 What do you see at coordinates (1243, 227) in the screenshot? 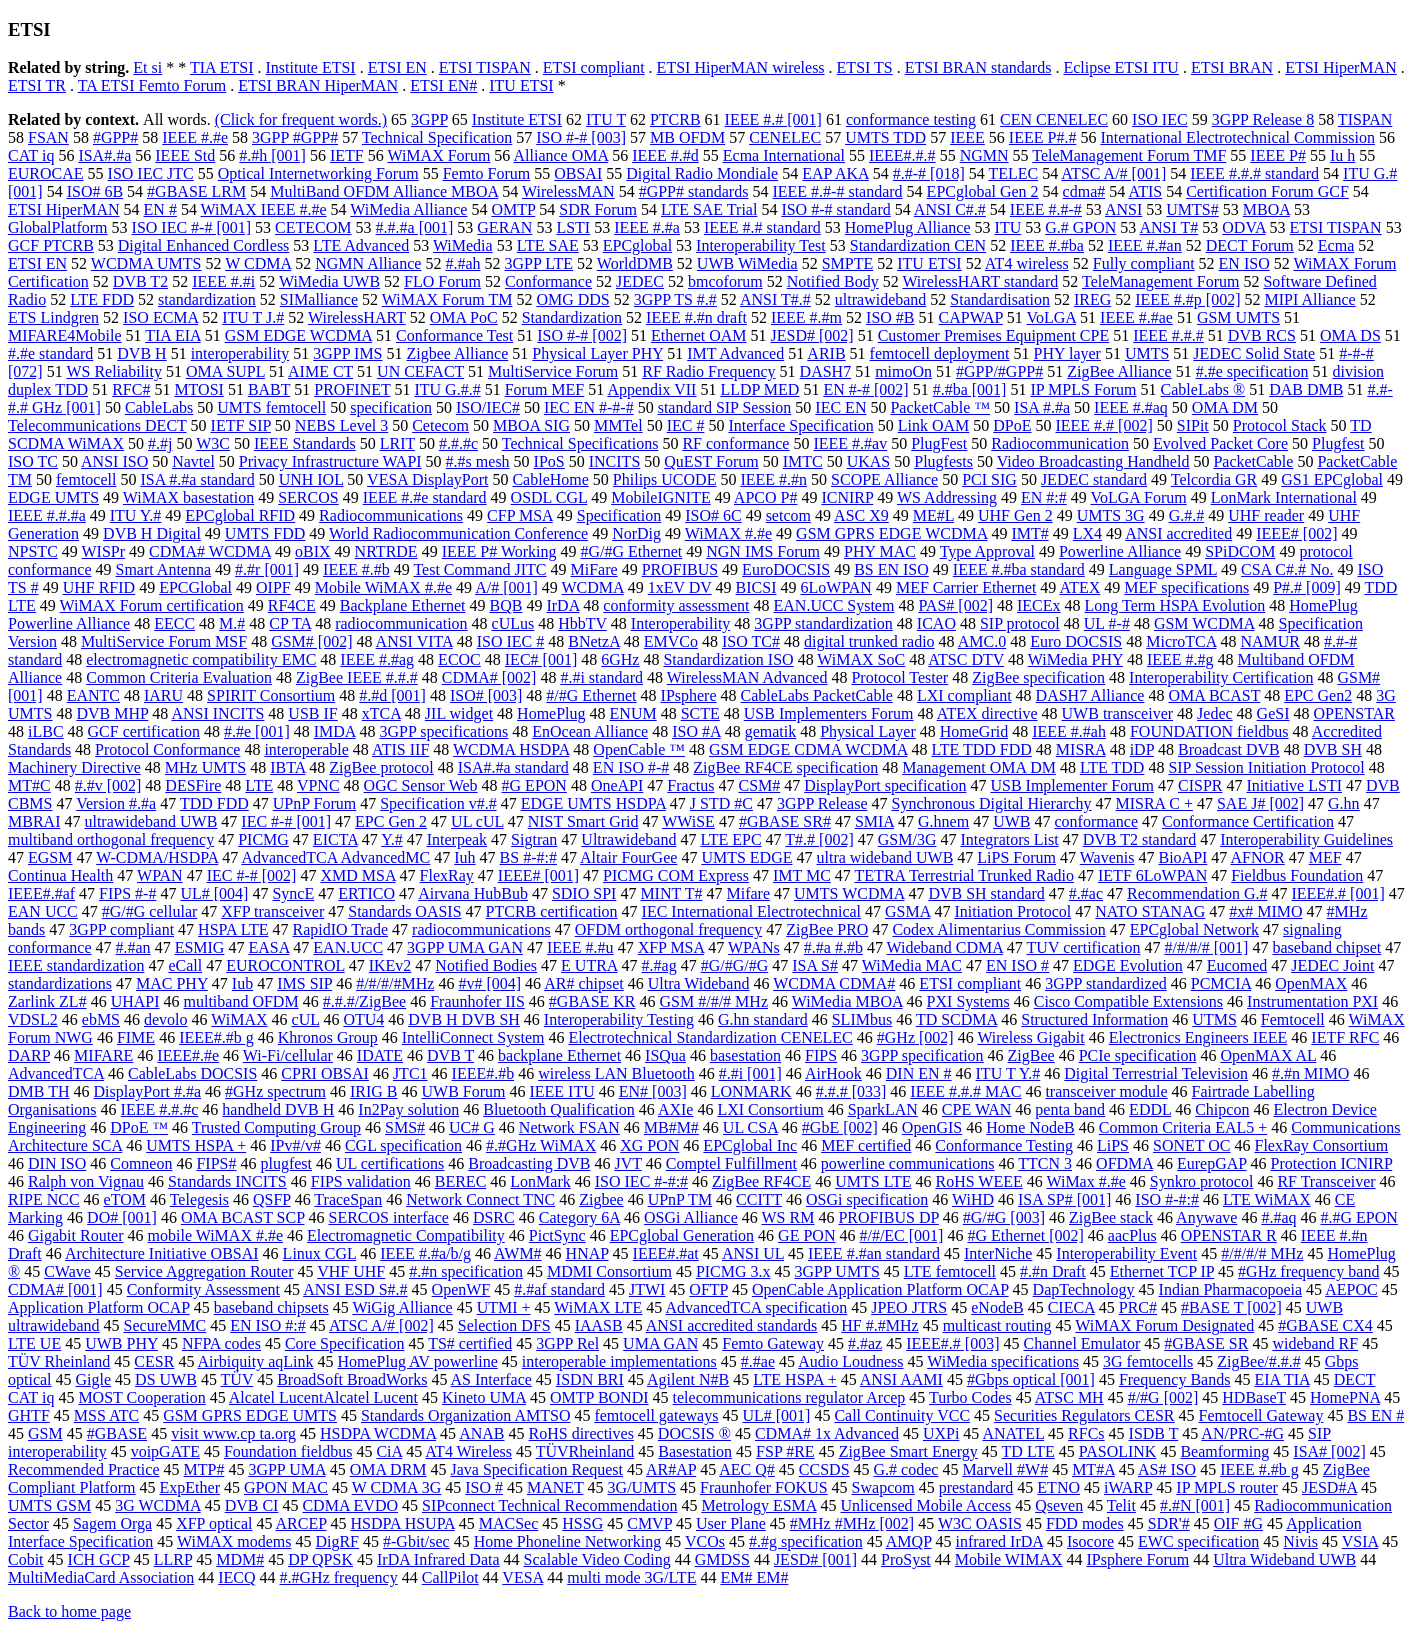
I see `ODVA` at bounding box center [1243, 227].